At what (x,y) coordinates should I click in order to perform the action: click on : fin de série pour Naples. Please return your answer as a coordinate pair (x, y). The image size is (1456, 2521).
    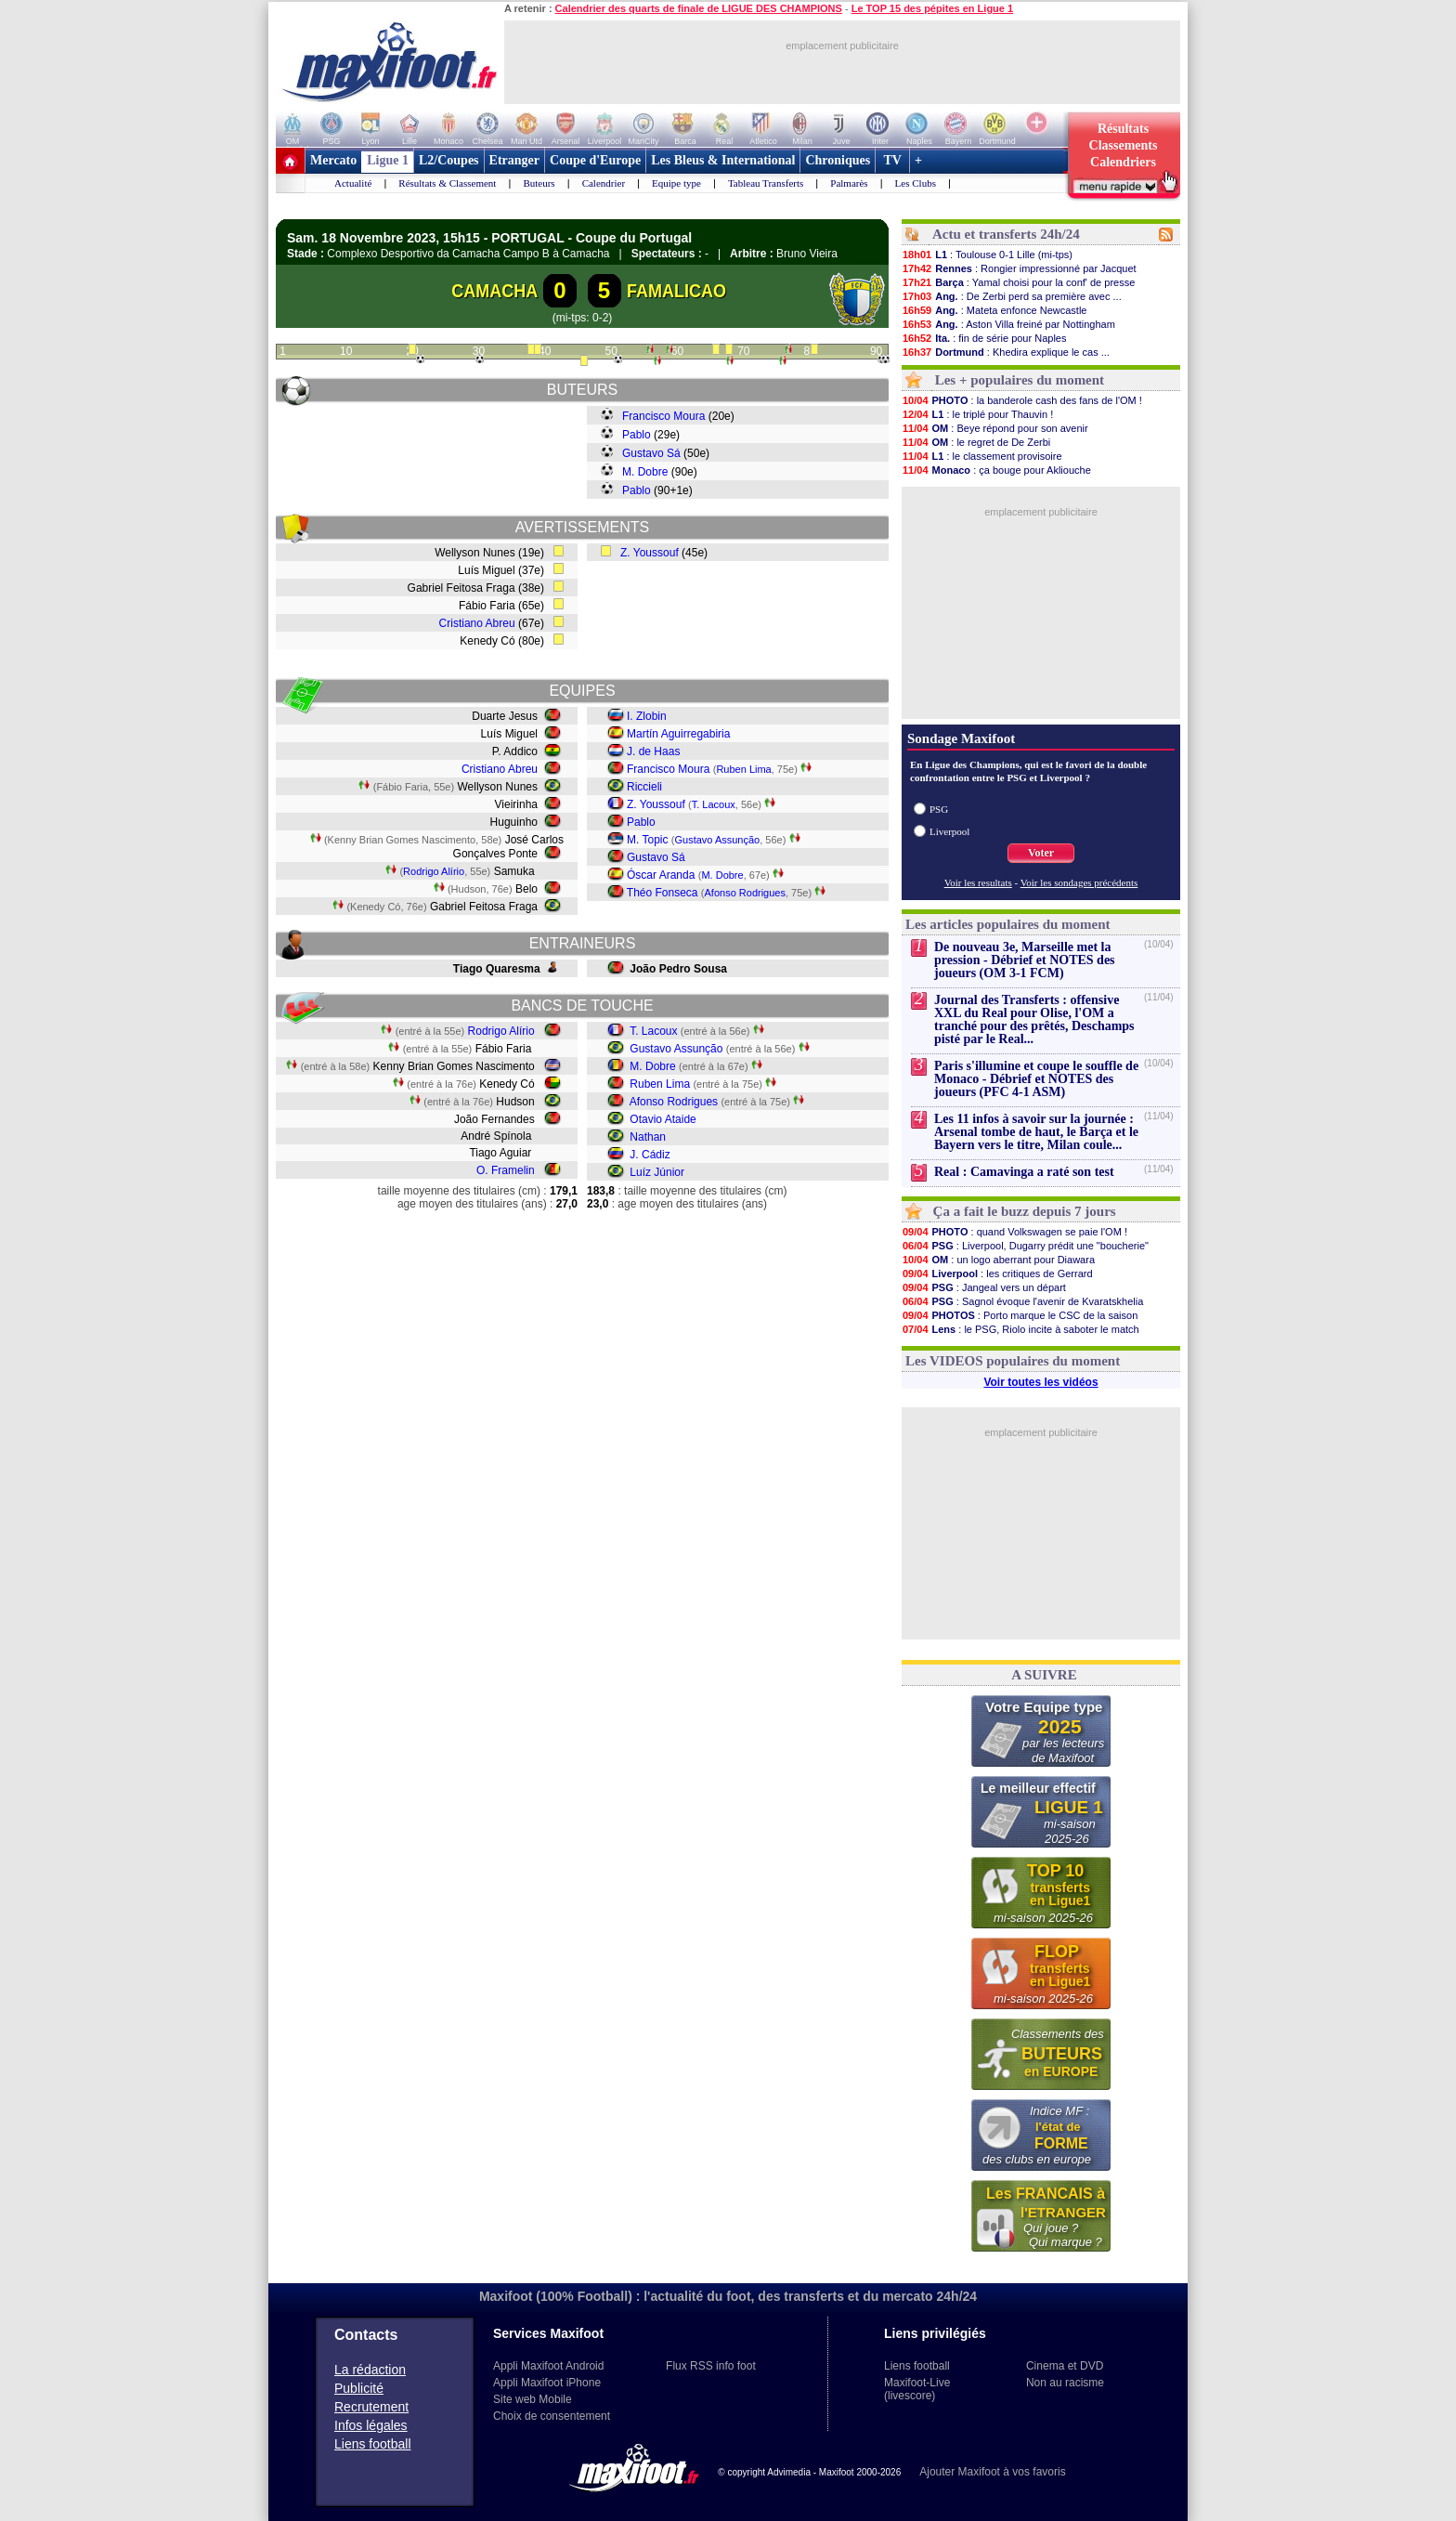
    Looking at the image, I should click on (984, 338).